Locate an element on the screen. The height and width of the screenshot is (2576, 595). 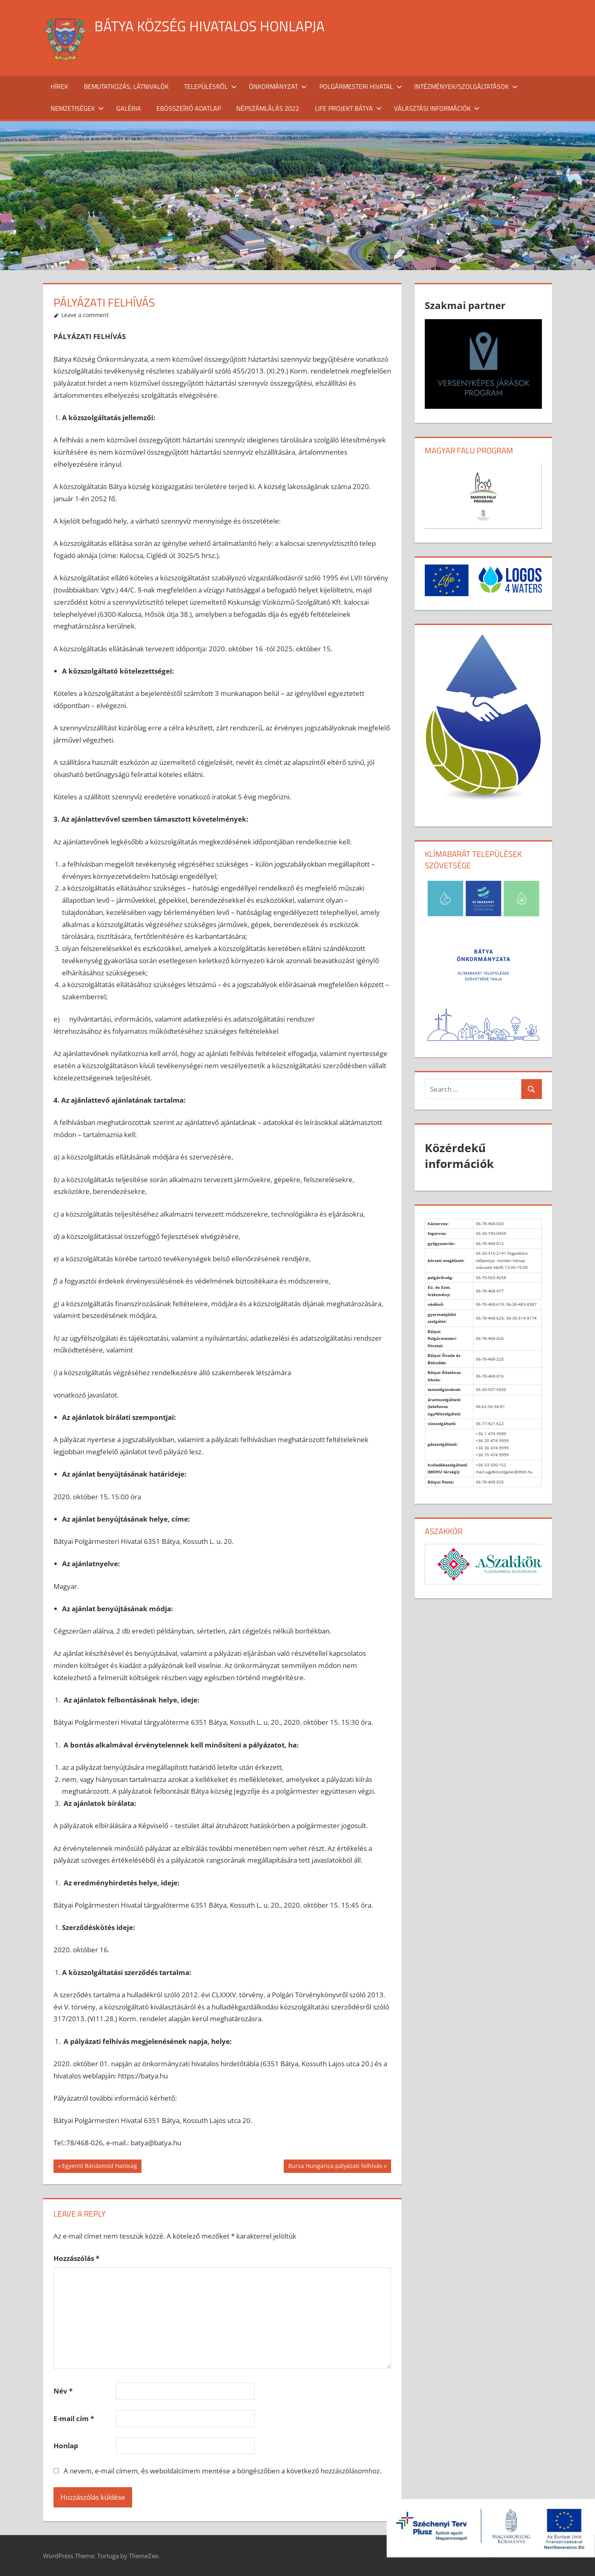
Hozzászólás is located at coordinates (76, 2258).